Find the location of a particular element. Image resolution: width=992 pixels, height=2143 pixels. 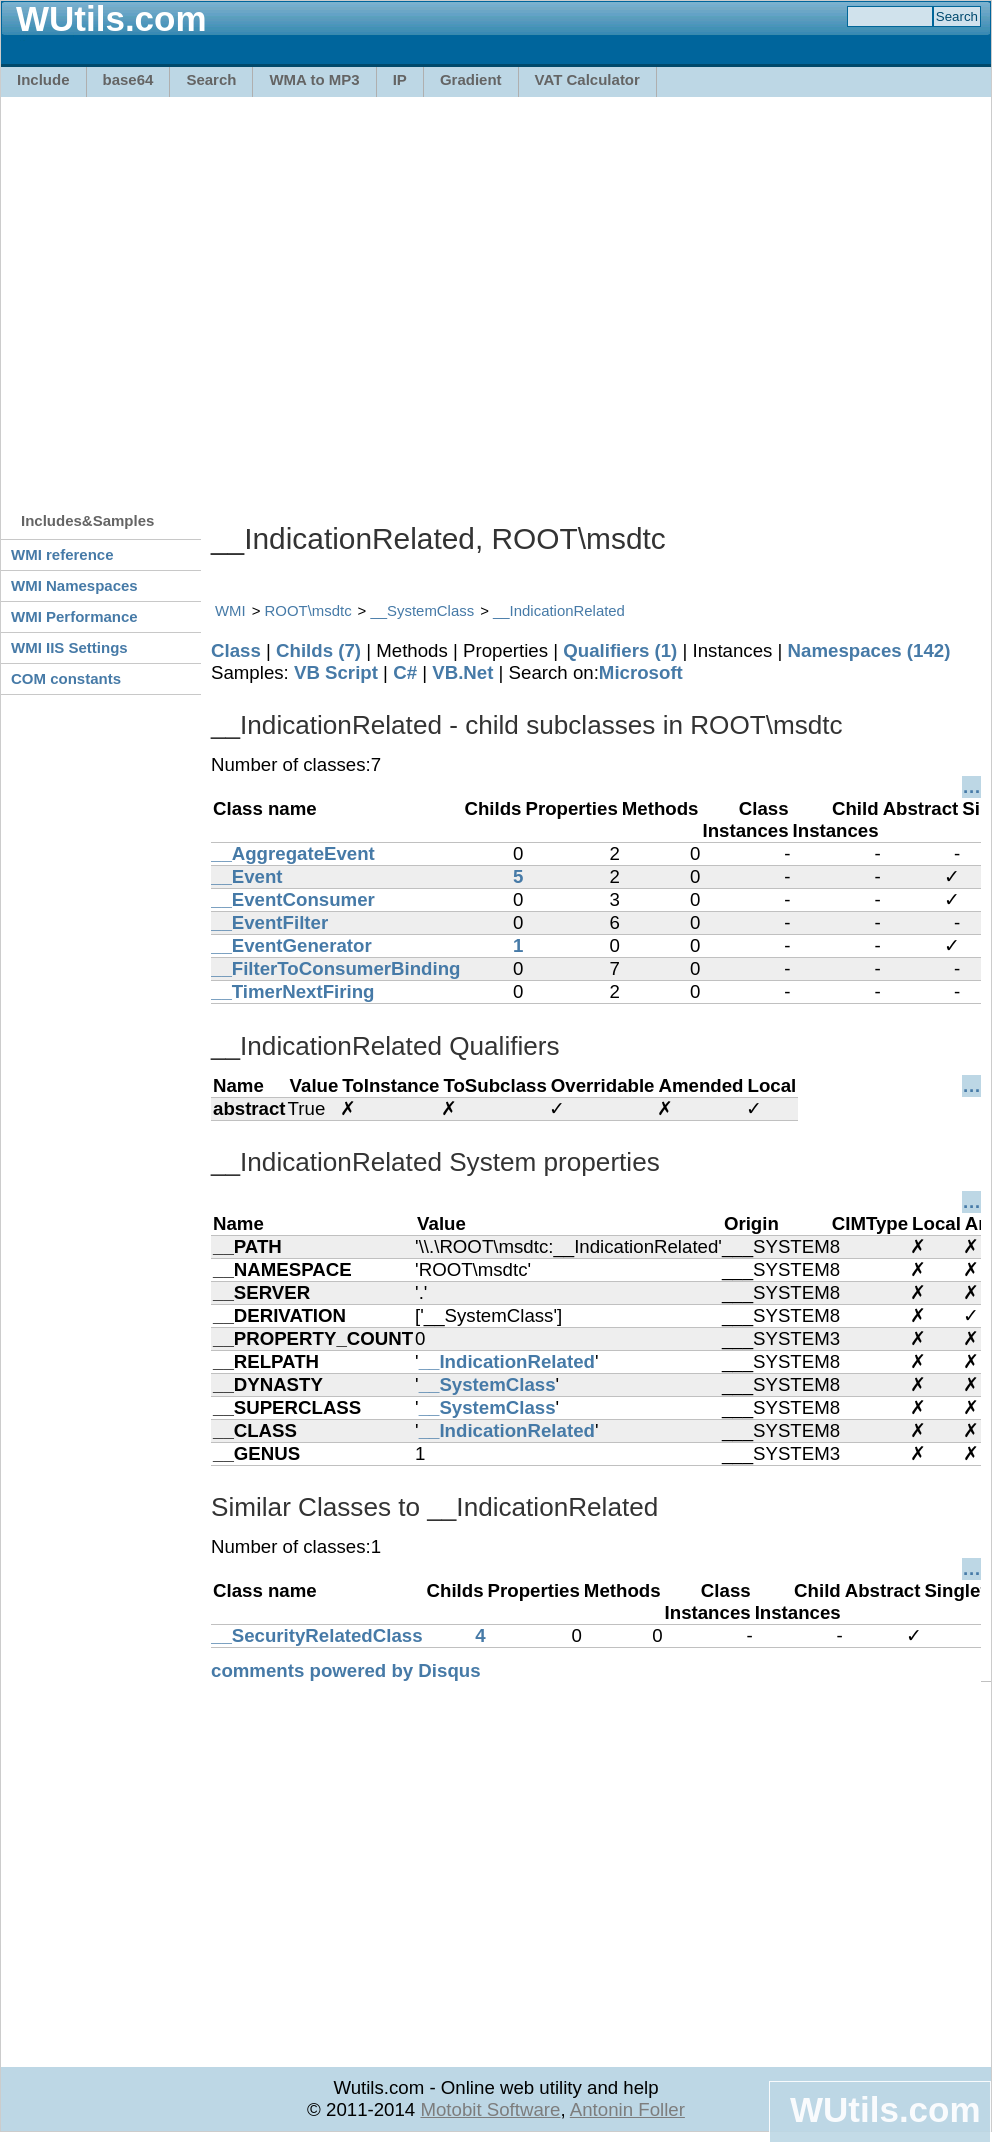

ROOT\msdtc is located at coordinates (308, 610).